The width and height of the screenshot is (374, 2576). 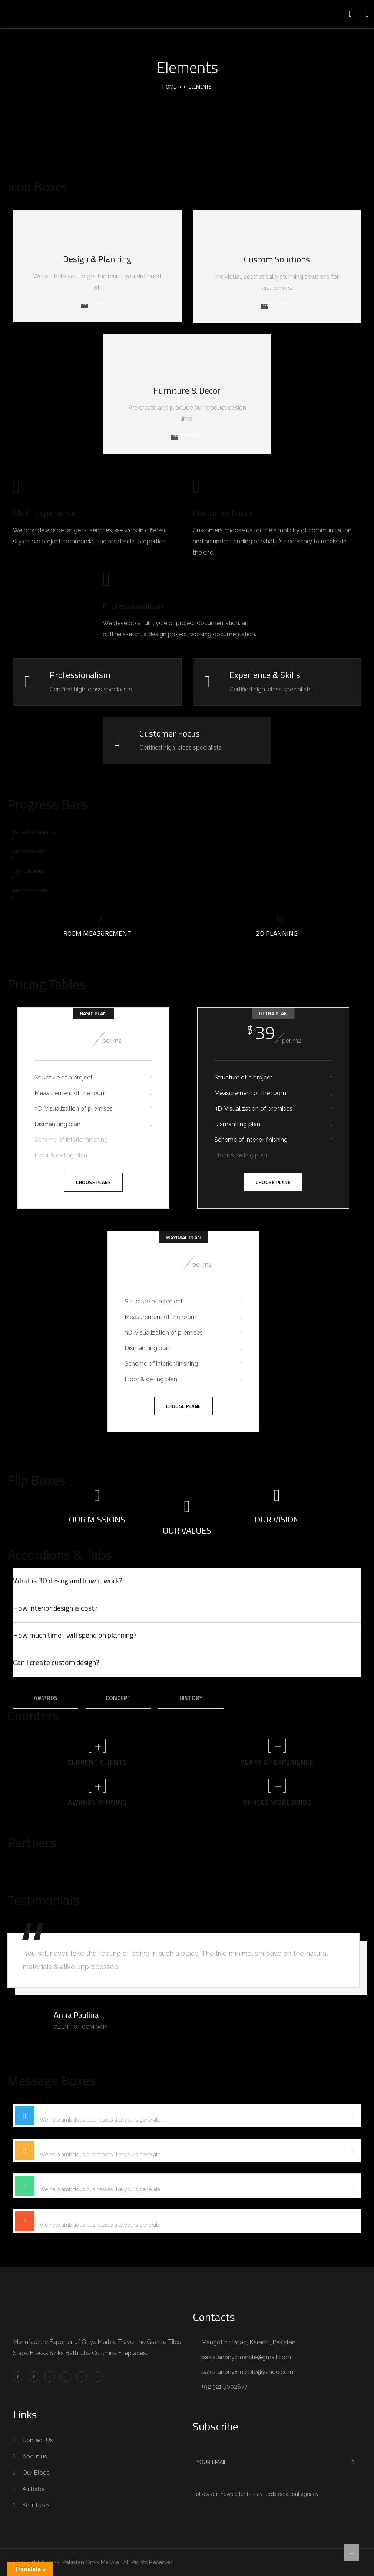 I want to click on READ MORE, so click(x=97, y=303).